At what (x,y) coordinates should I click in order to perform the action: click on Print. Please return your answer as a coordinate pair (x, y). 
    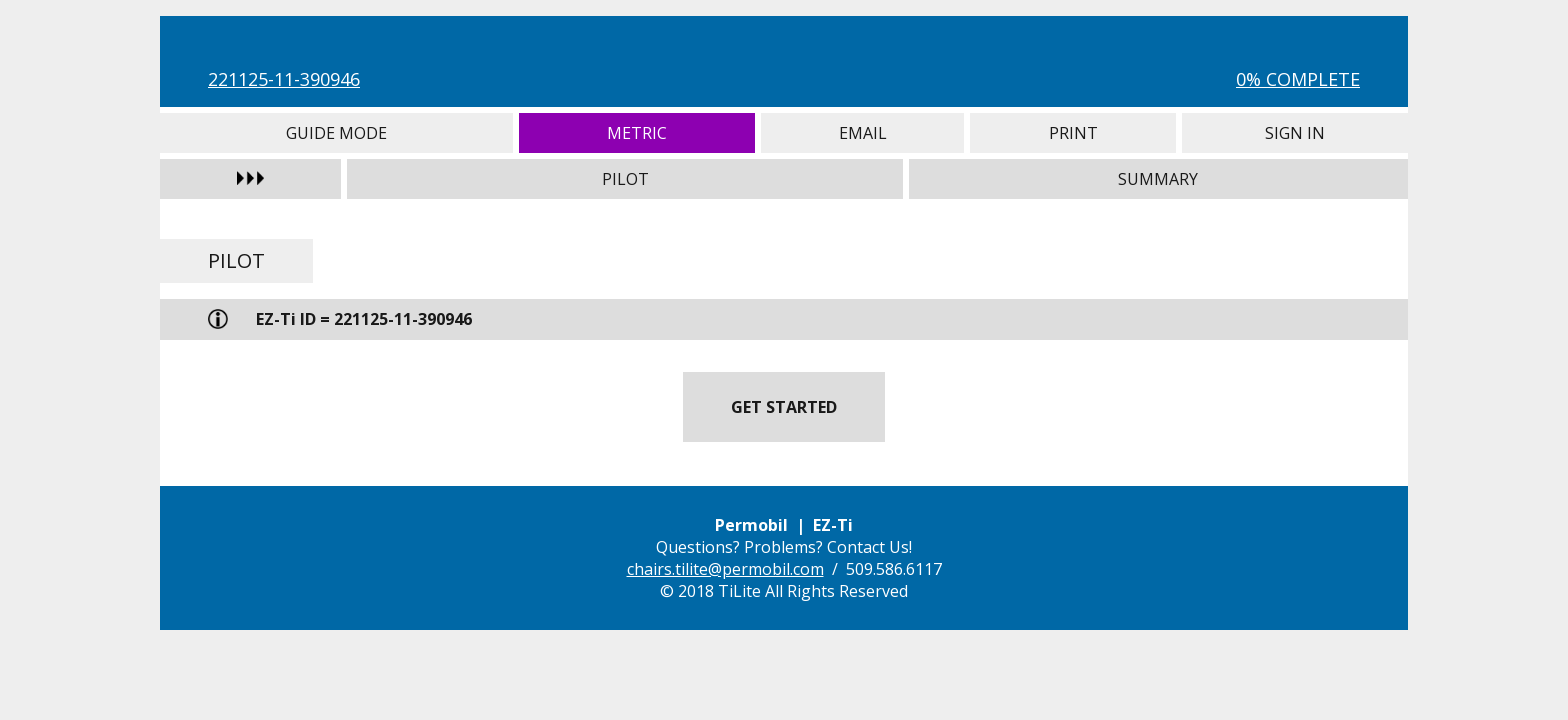
    Looking at the image, I should click on (1073, 133).